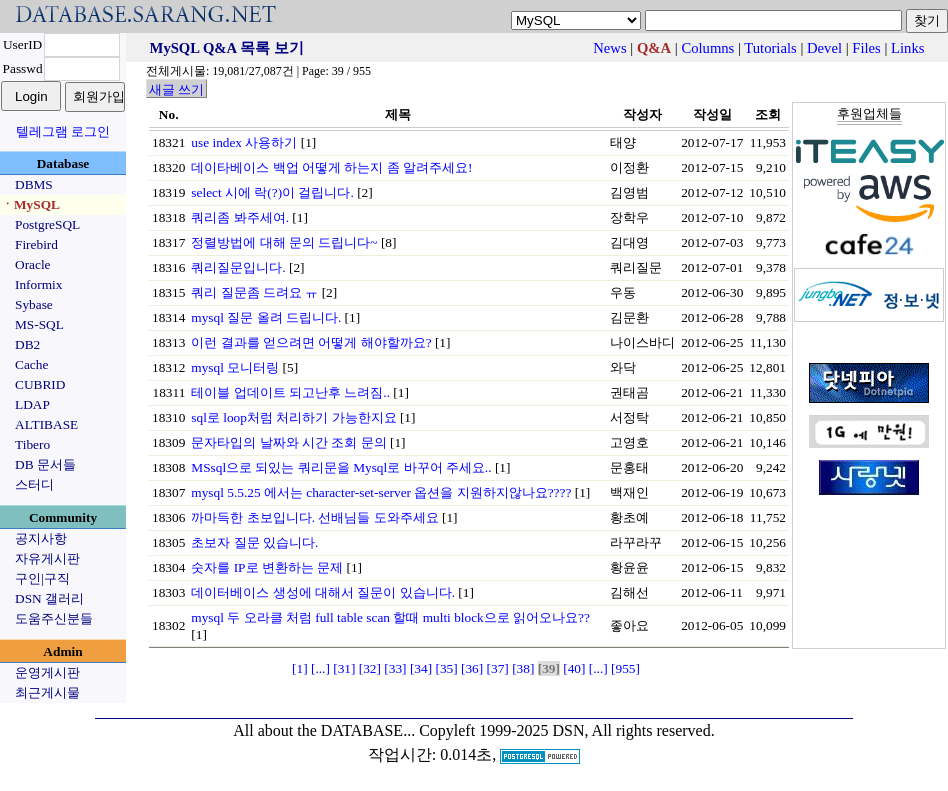 This screenshot has height=791, width=948. I want to click on [955], so click(625, 668).